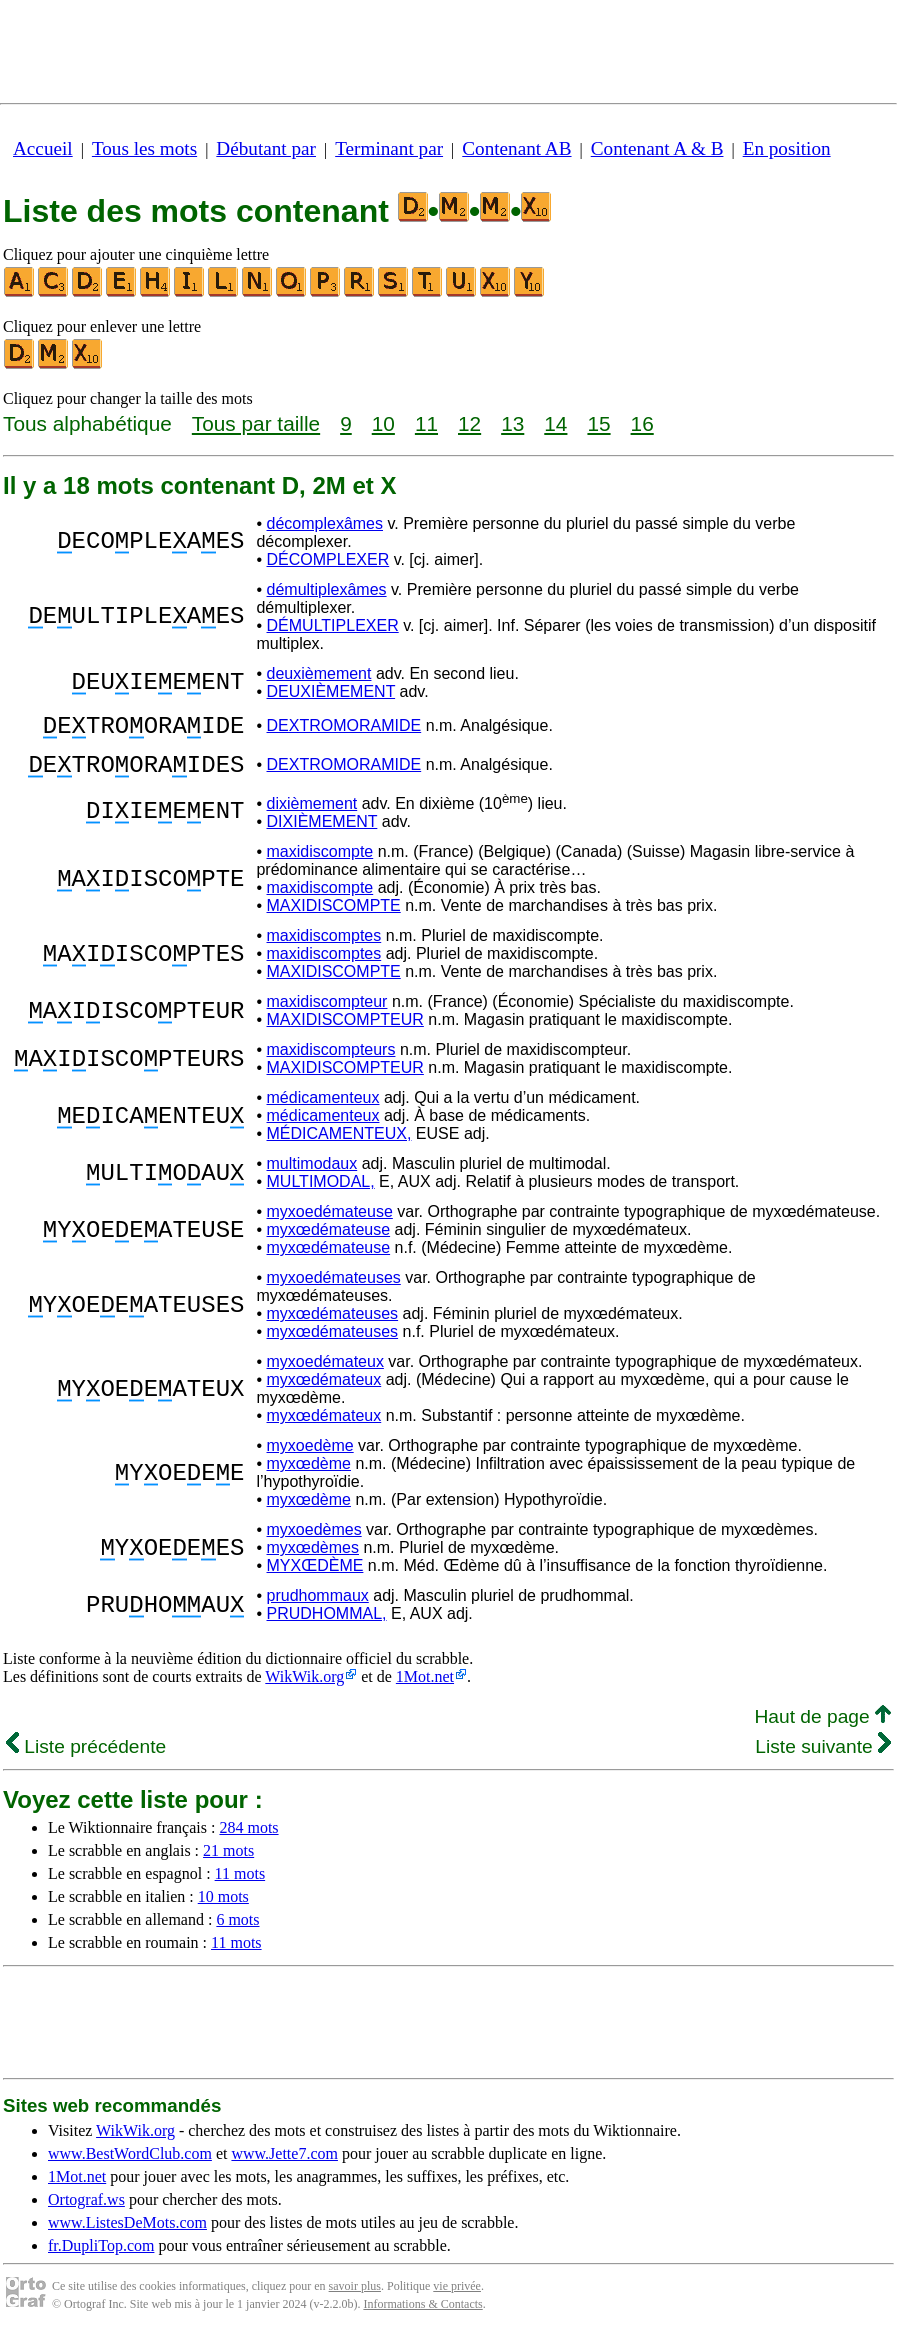 The width and height of the screenshot is (897, 2348). What do you see at coordinates (256, 423) in the screenshot?
I see `Tous par taille` at bounding box center [256, 423].